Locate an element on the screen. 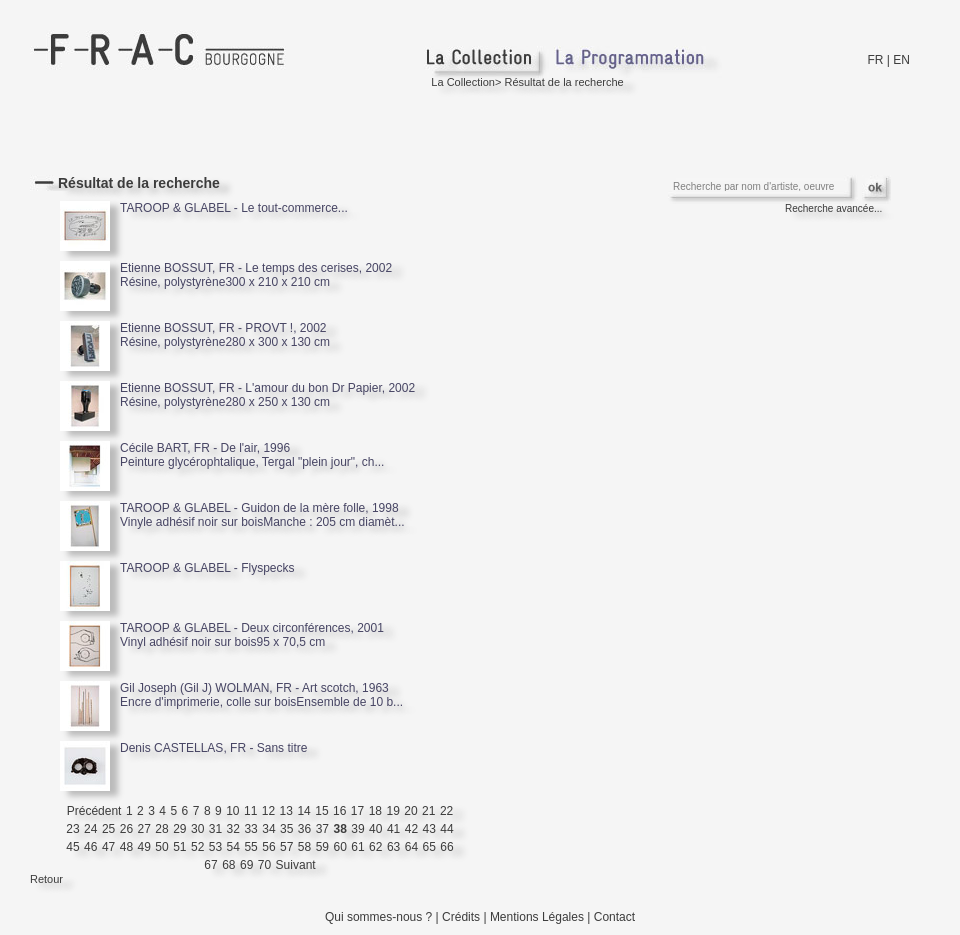 The image size is (960, 935). La Collection is located at coordinates (463, 82).